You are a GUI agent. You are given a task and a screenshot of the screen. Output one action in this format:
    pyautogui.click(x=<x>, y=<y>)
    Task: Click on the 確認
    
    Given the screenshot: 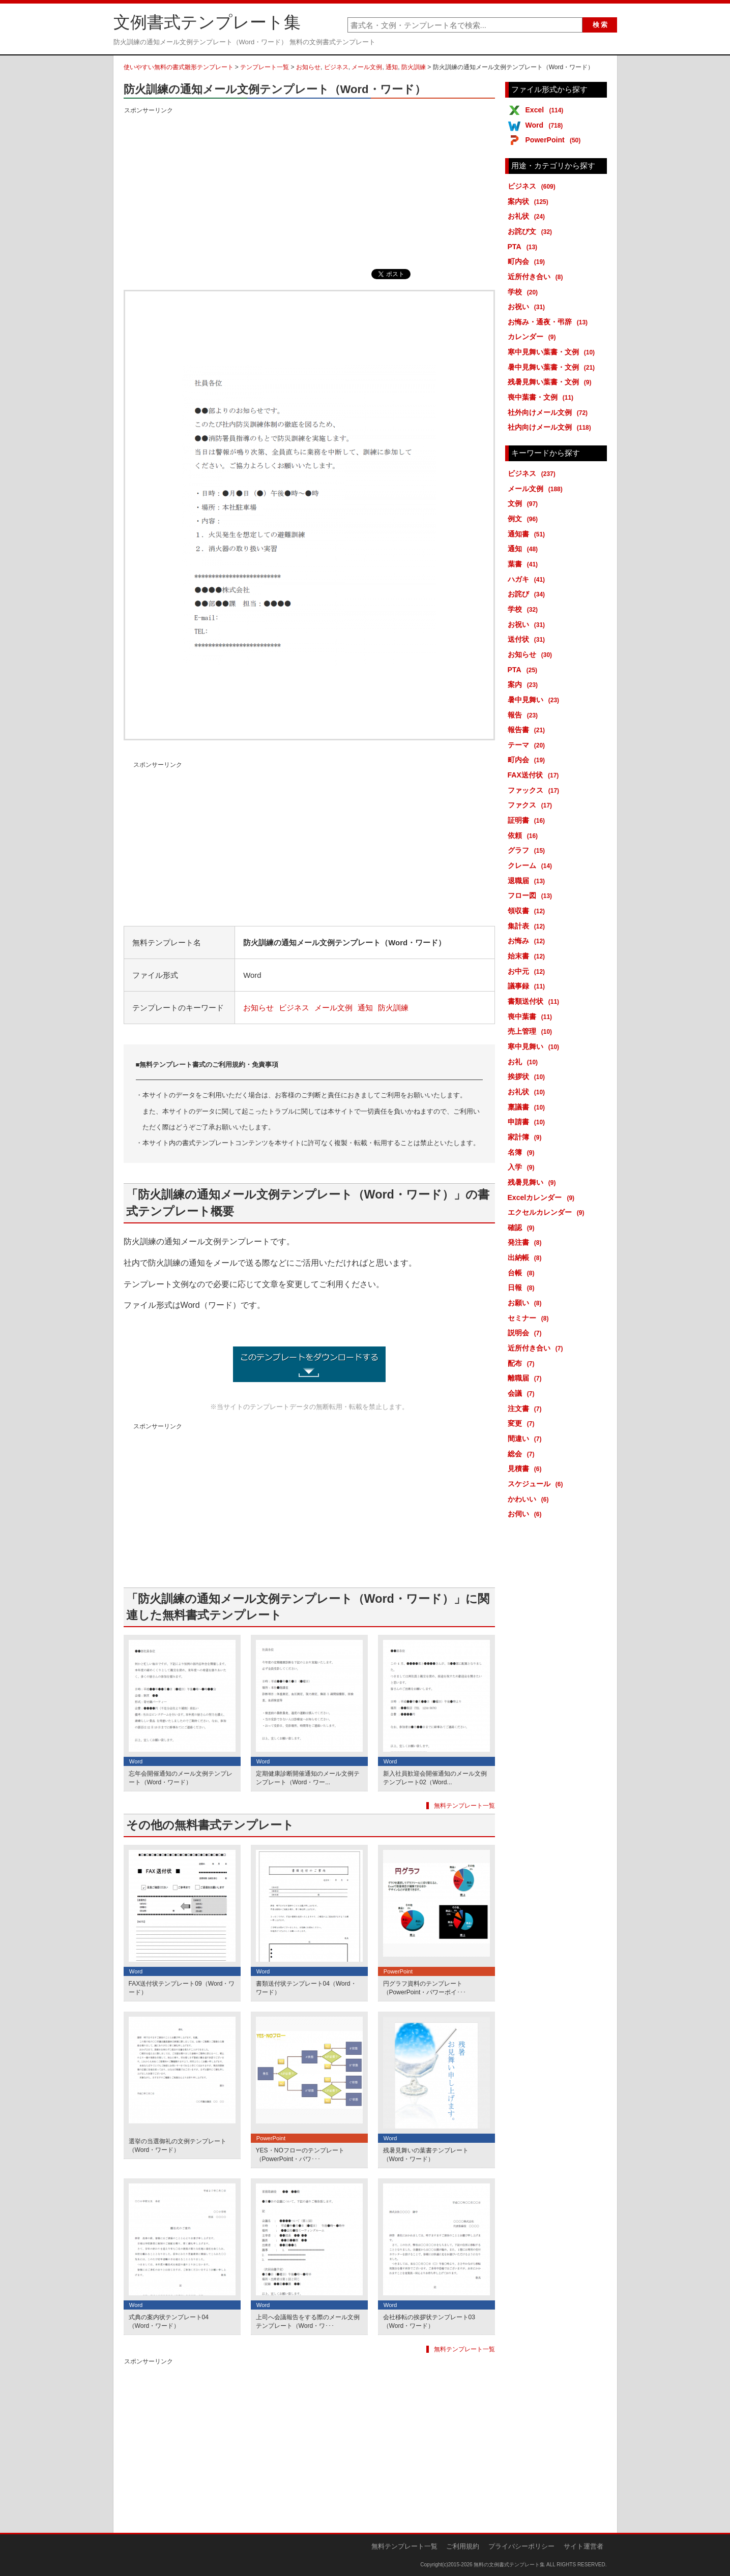 What is the action you would take?
    pyautogui.click(x=523, y=1227)
    